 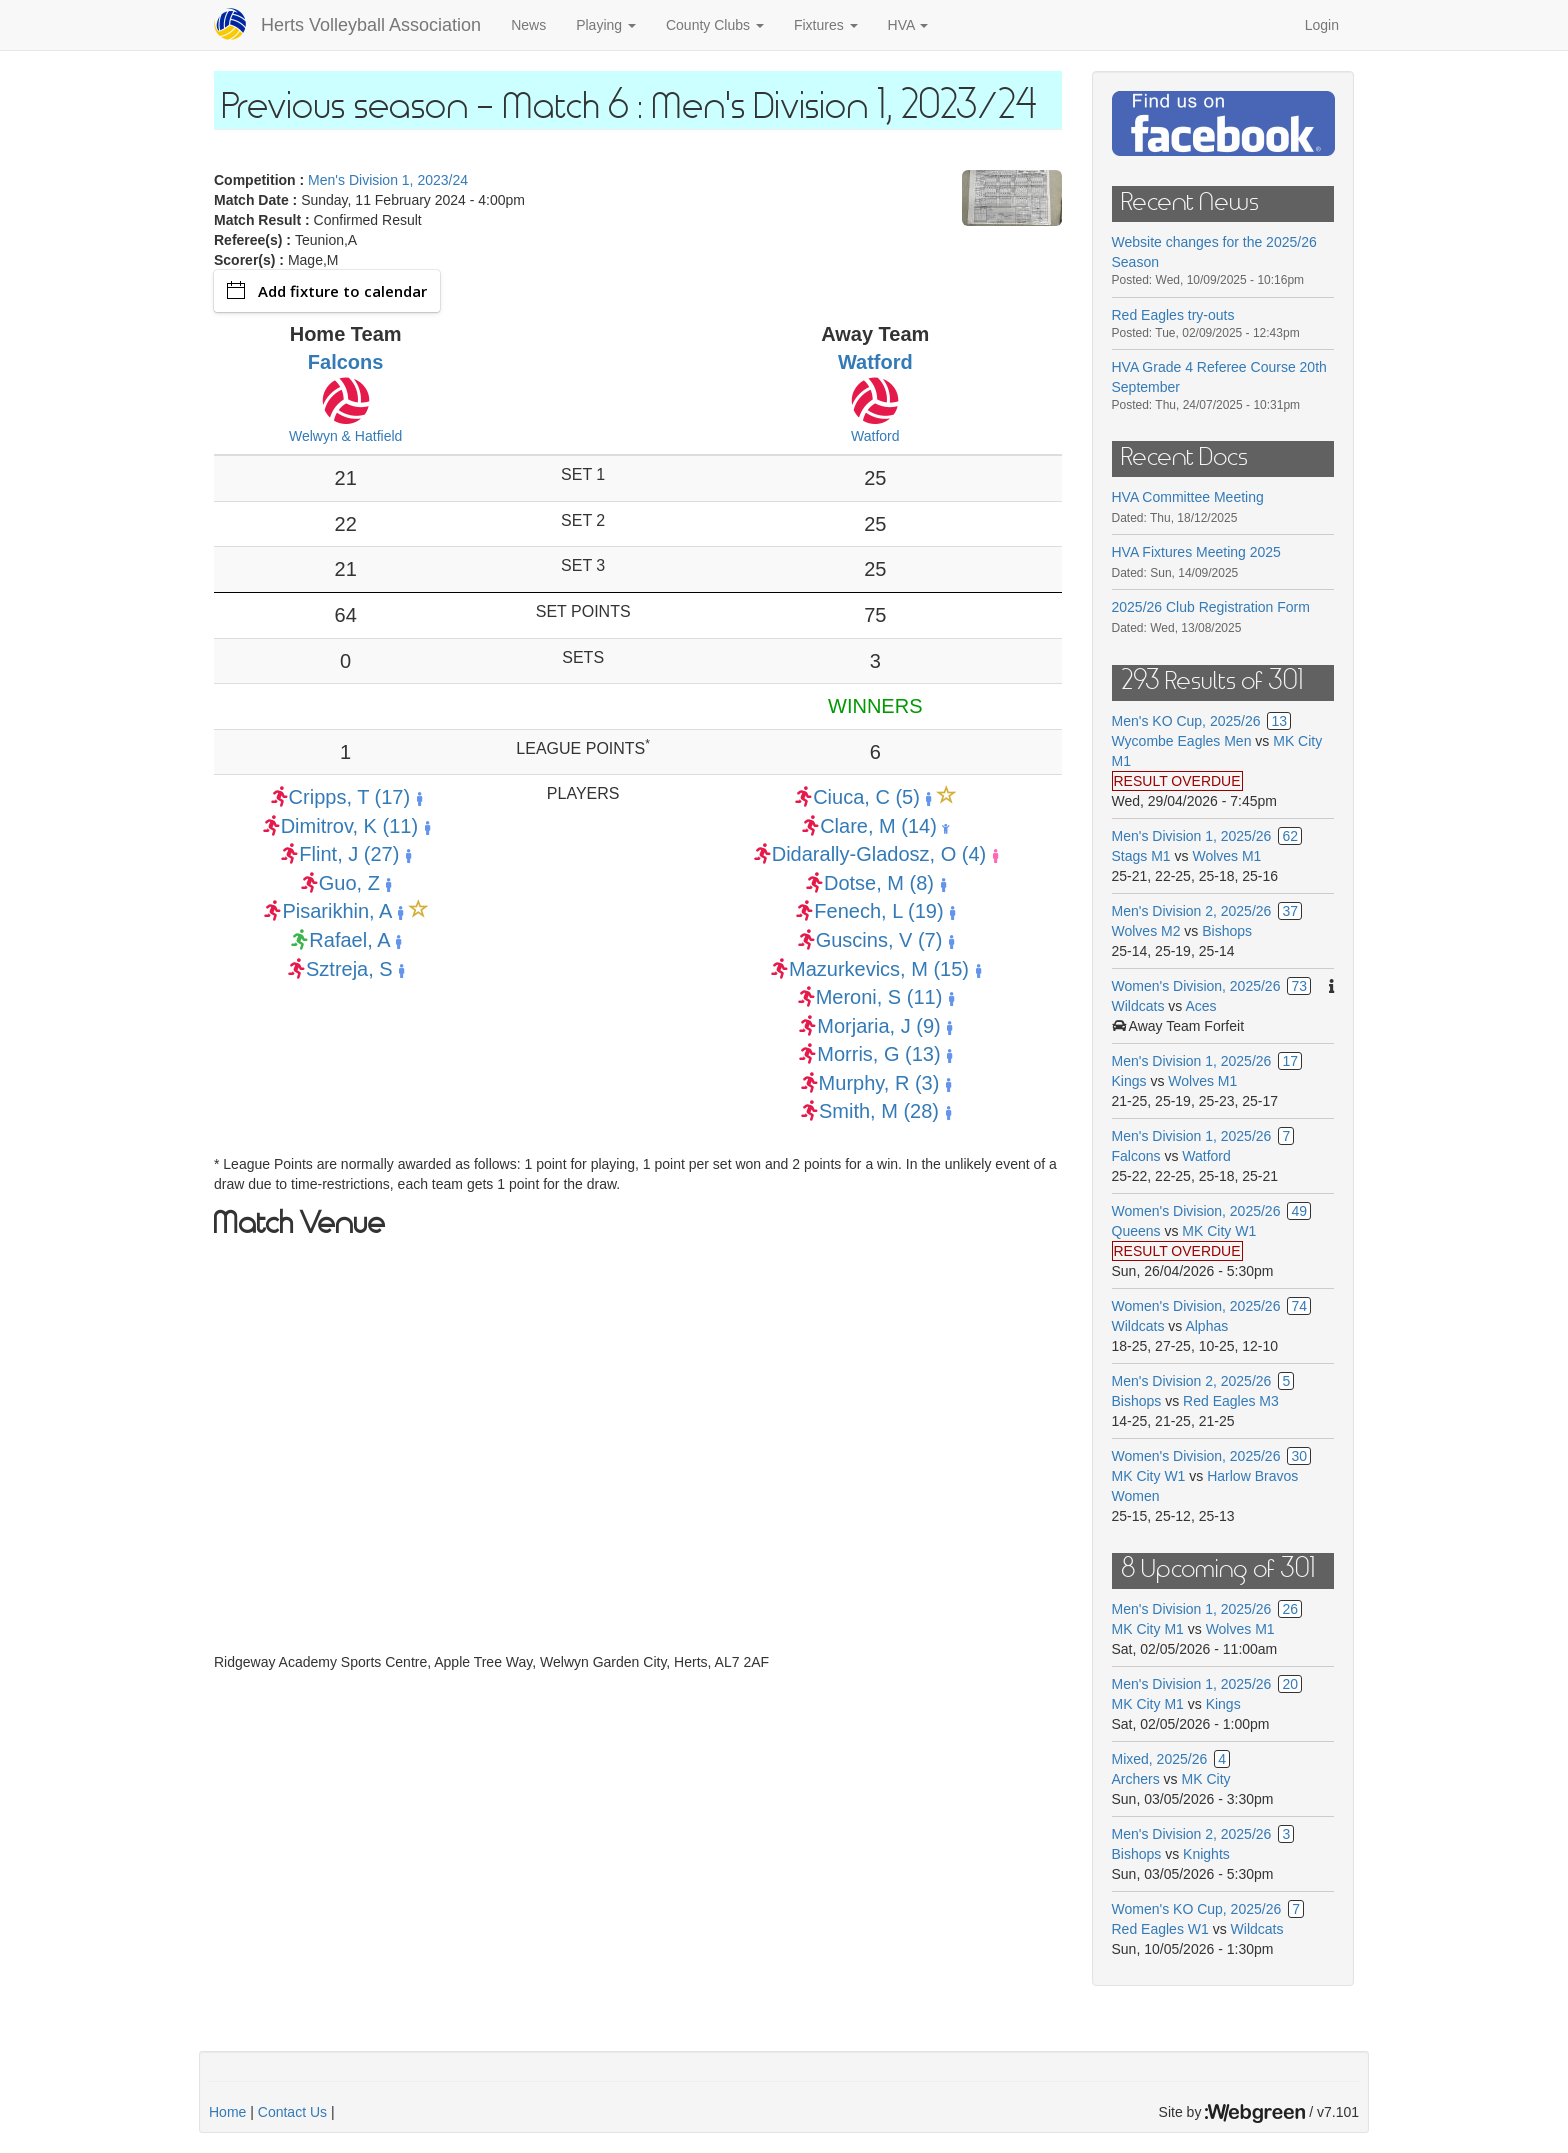 I want to click on Queens, so click(x=1136, y=1231).